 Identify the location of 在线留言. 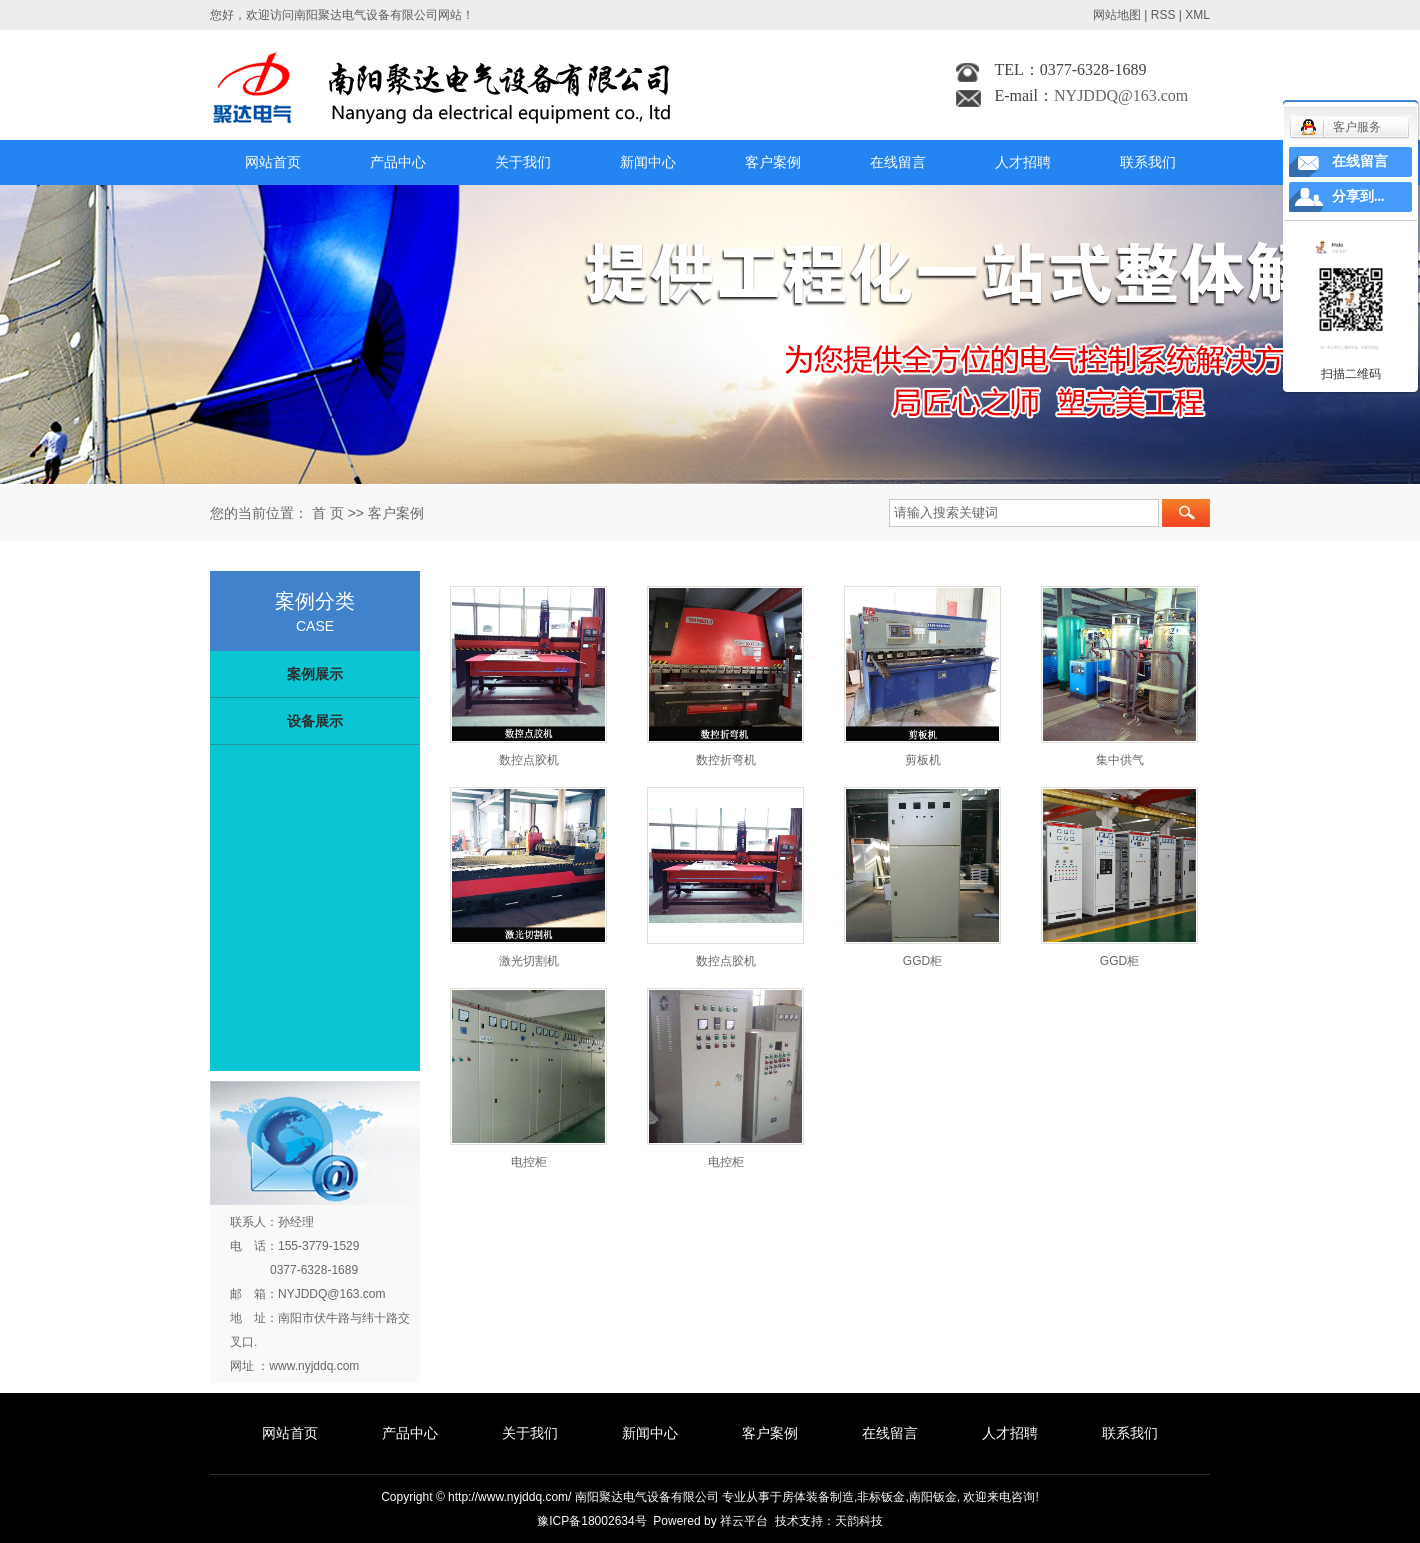
(898, 162).